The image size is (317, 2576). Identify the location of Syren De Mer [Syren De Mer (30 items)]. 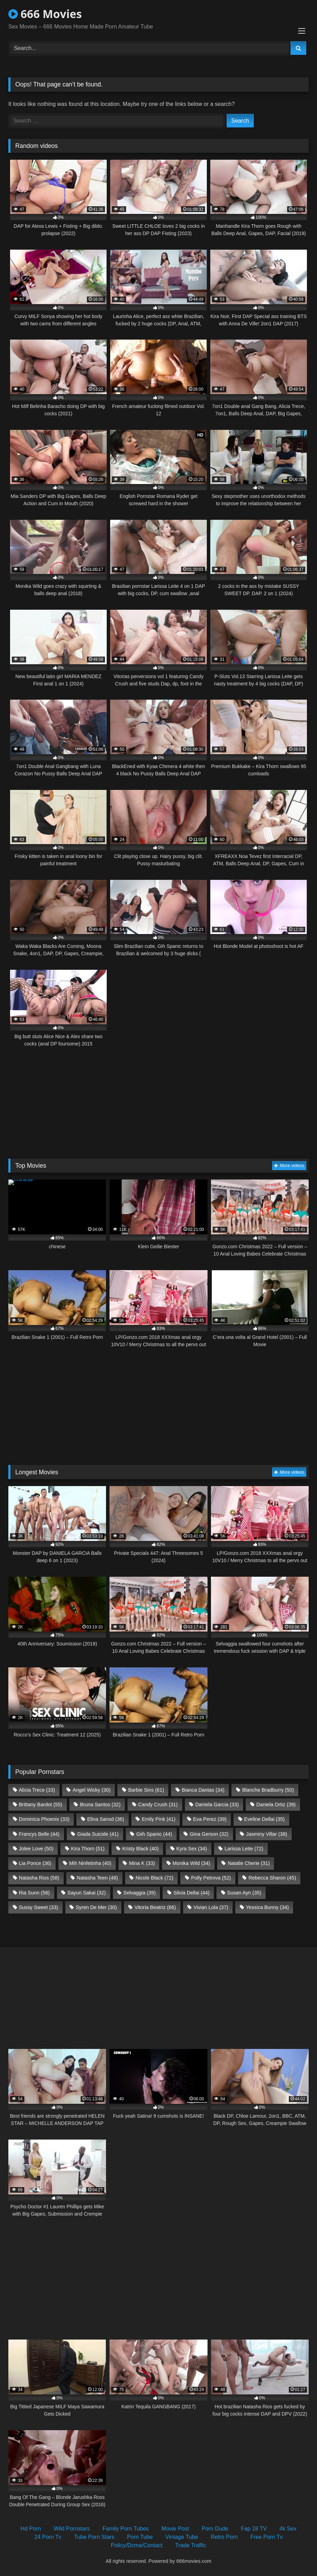
(96, 1907).